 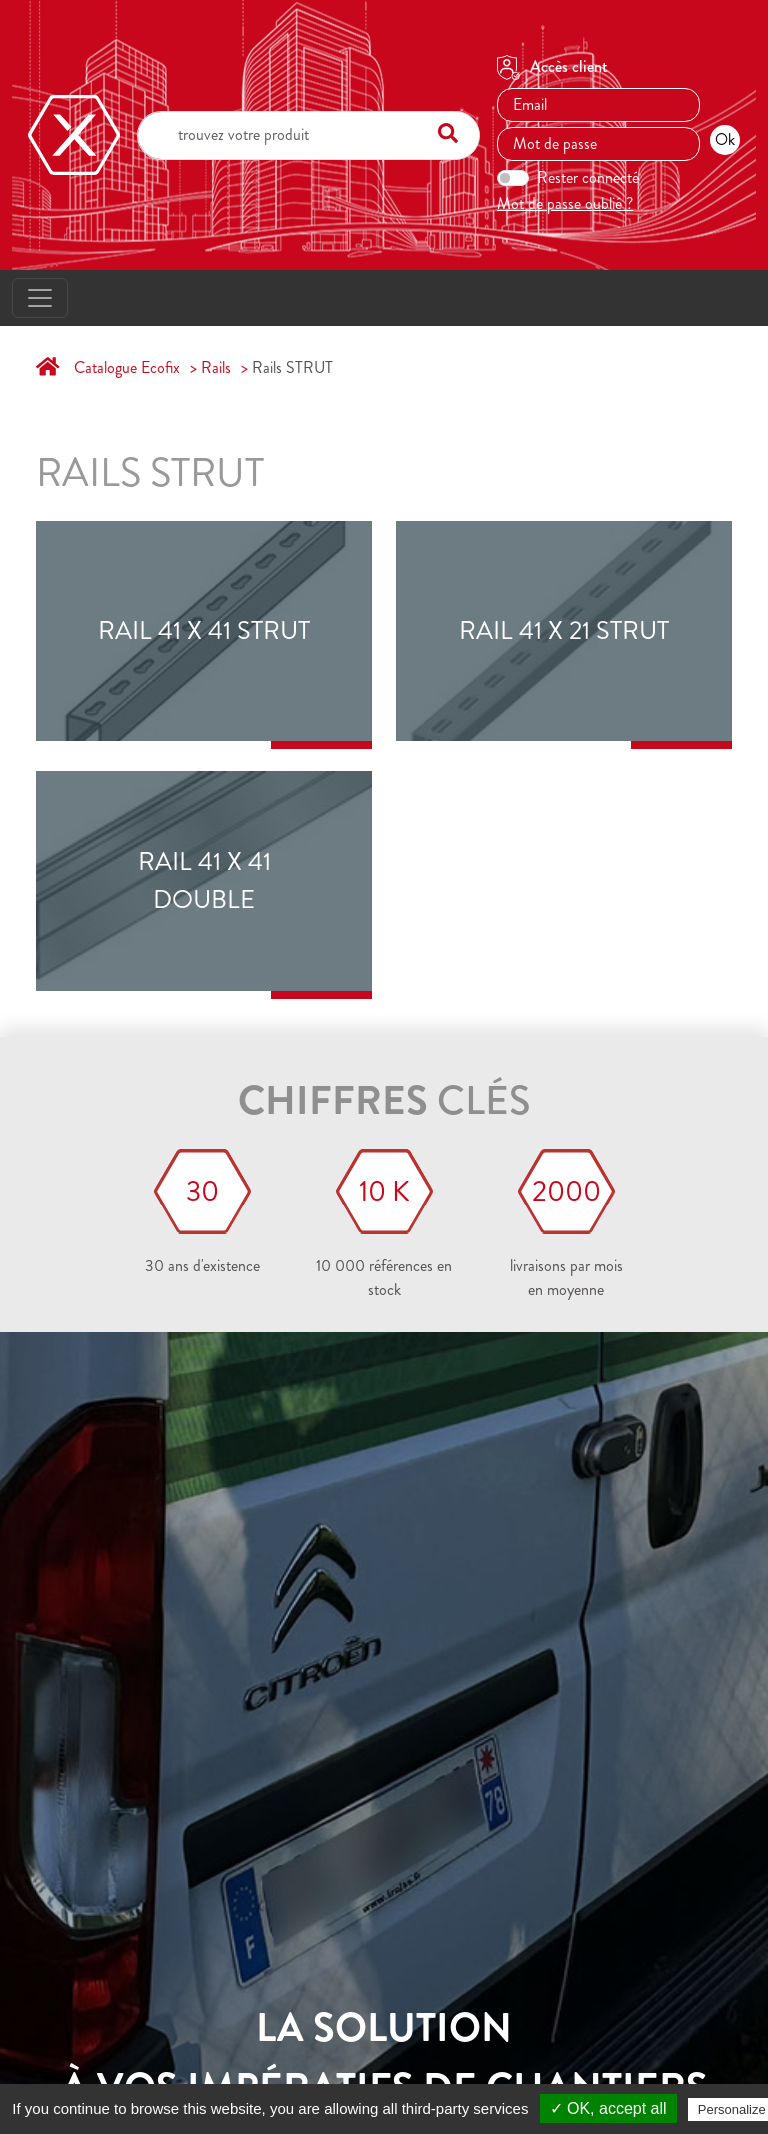 What do you see at coordinates (204, 881) in the screenshot?
I see `RAIL 41 X 41 double` at bounding box center [204, 881].